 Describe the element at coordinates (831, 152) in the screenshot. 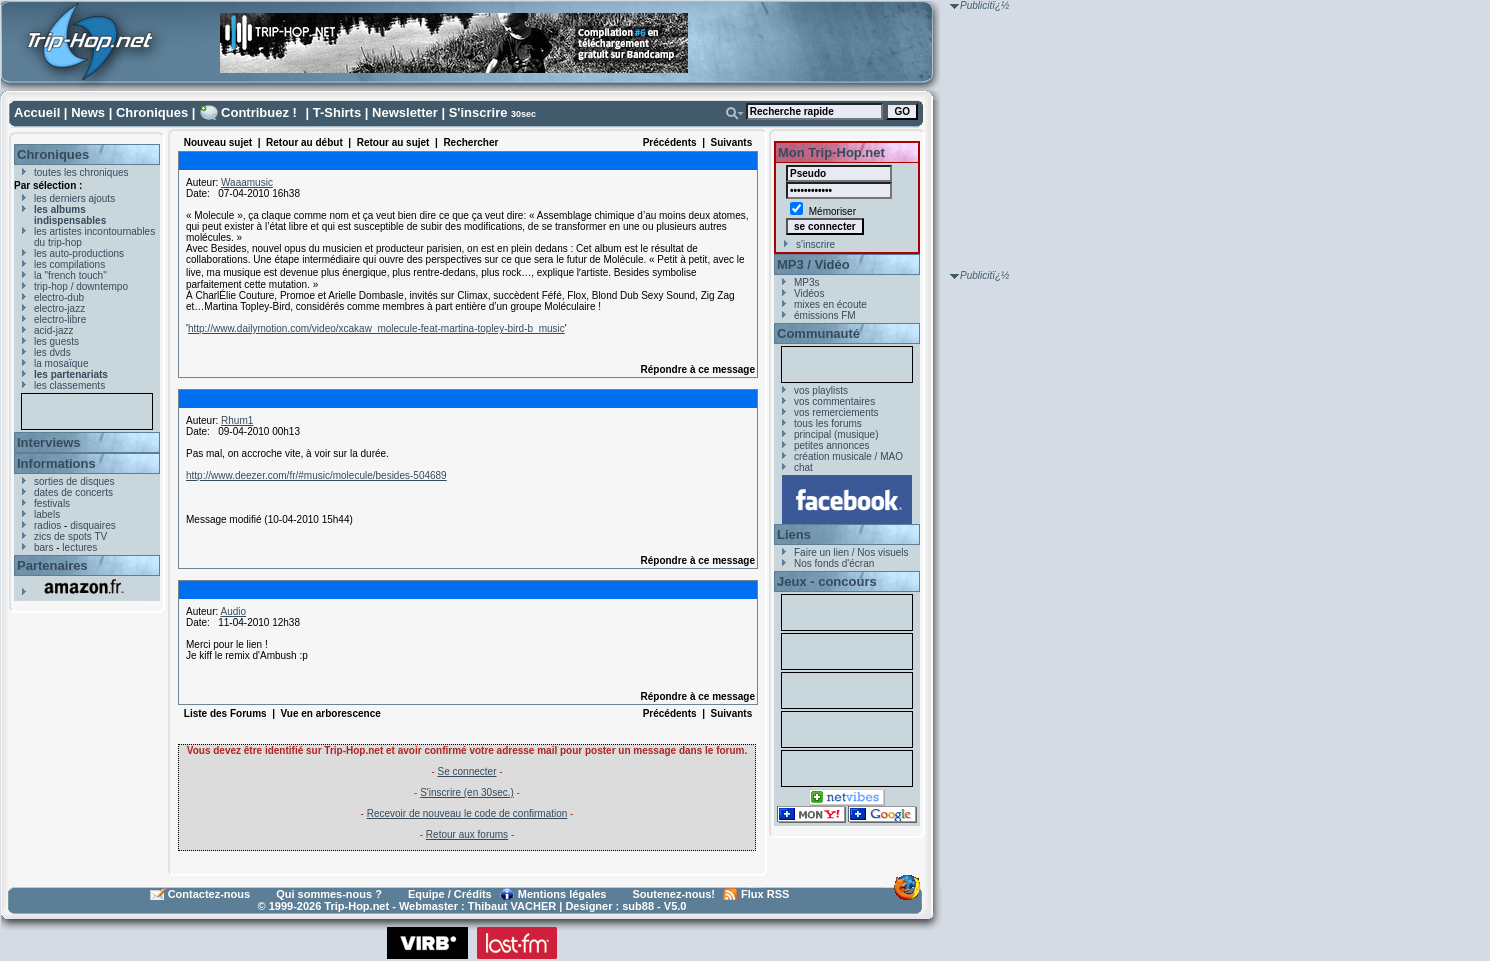

I see `Mon Trip-Hop.net` at that location.